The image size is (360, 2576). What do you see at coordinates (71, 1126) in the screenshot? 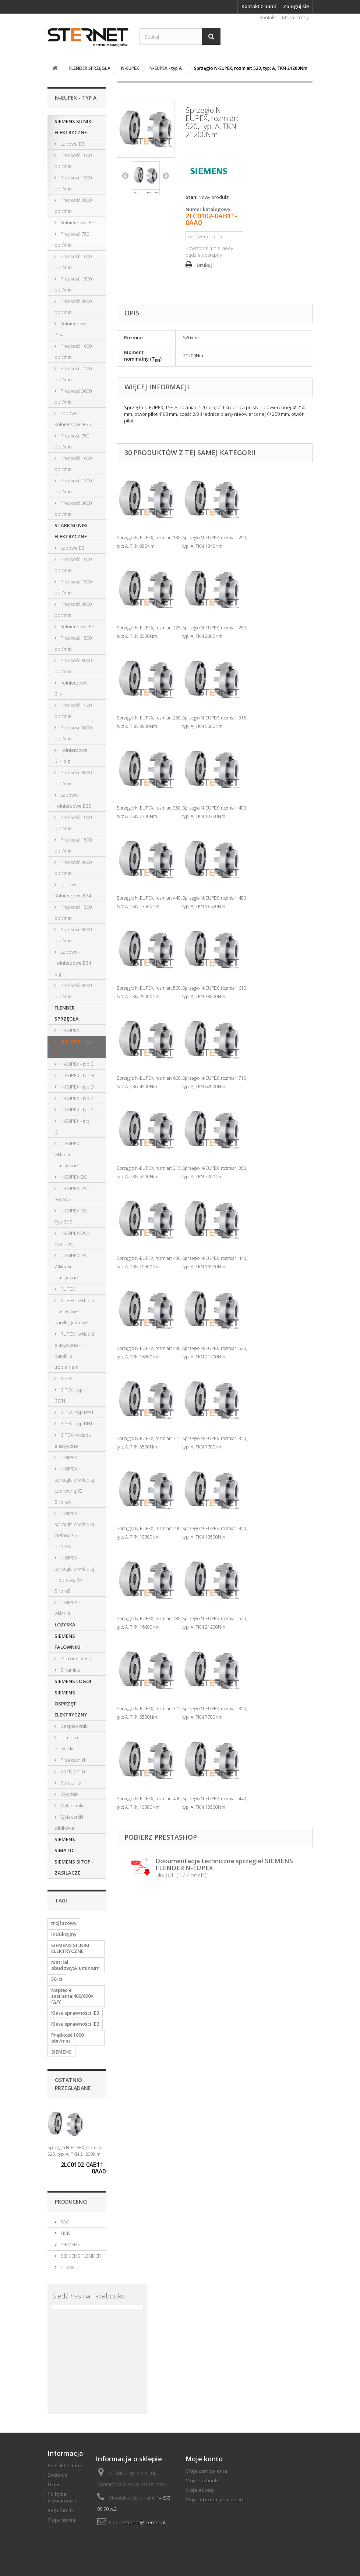
I see `N-EUPEX - typ O` at bounding box center [71, 1126].